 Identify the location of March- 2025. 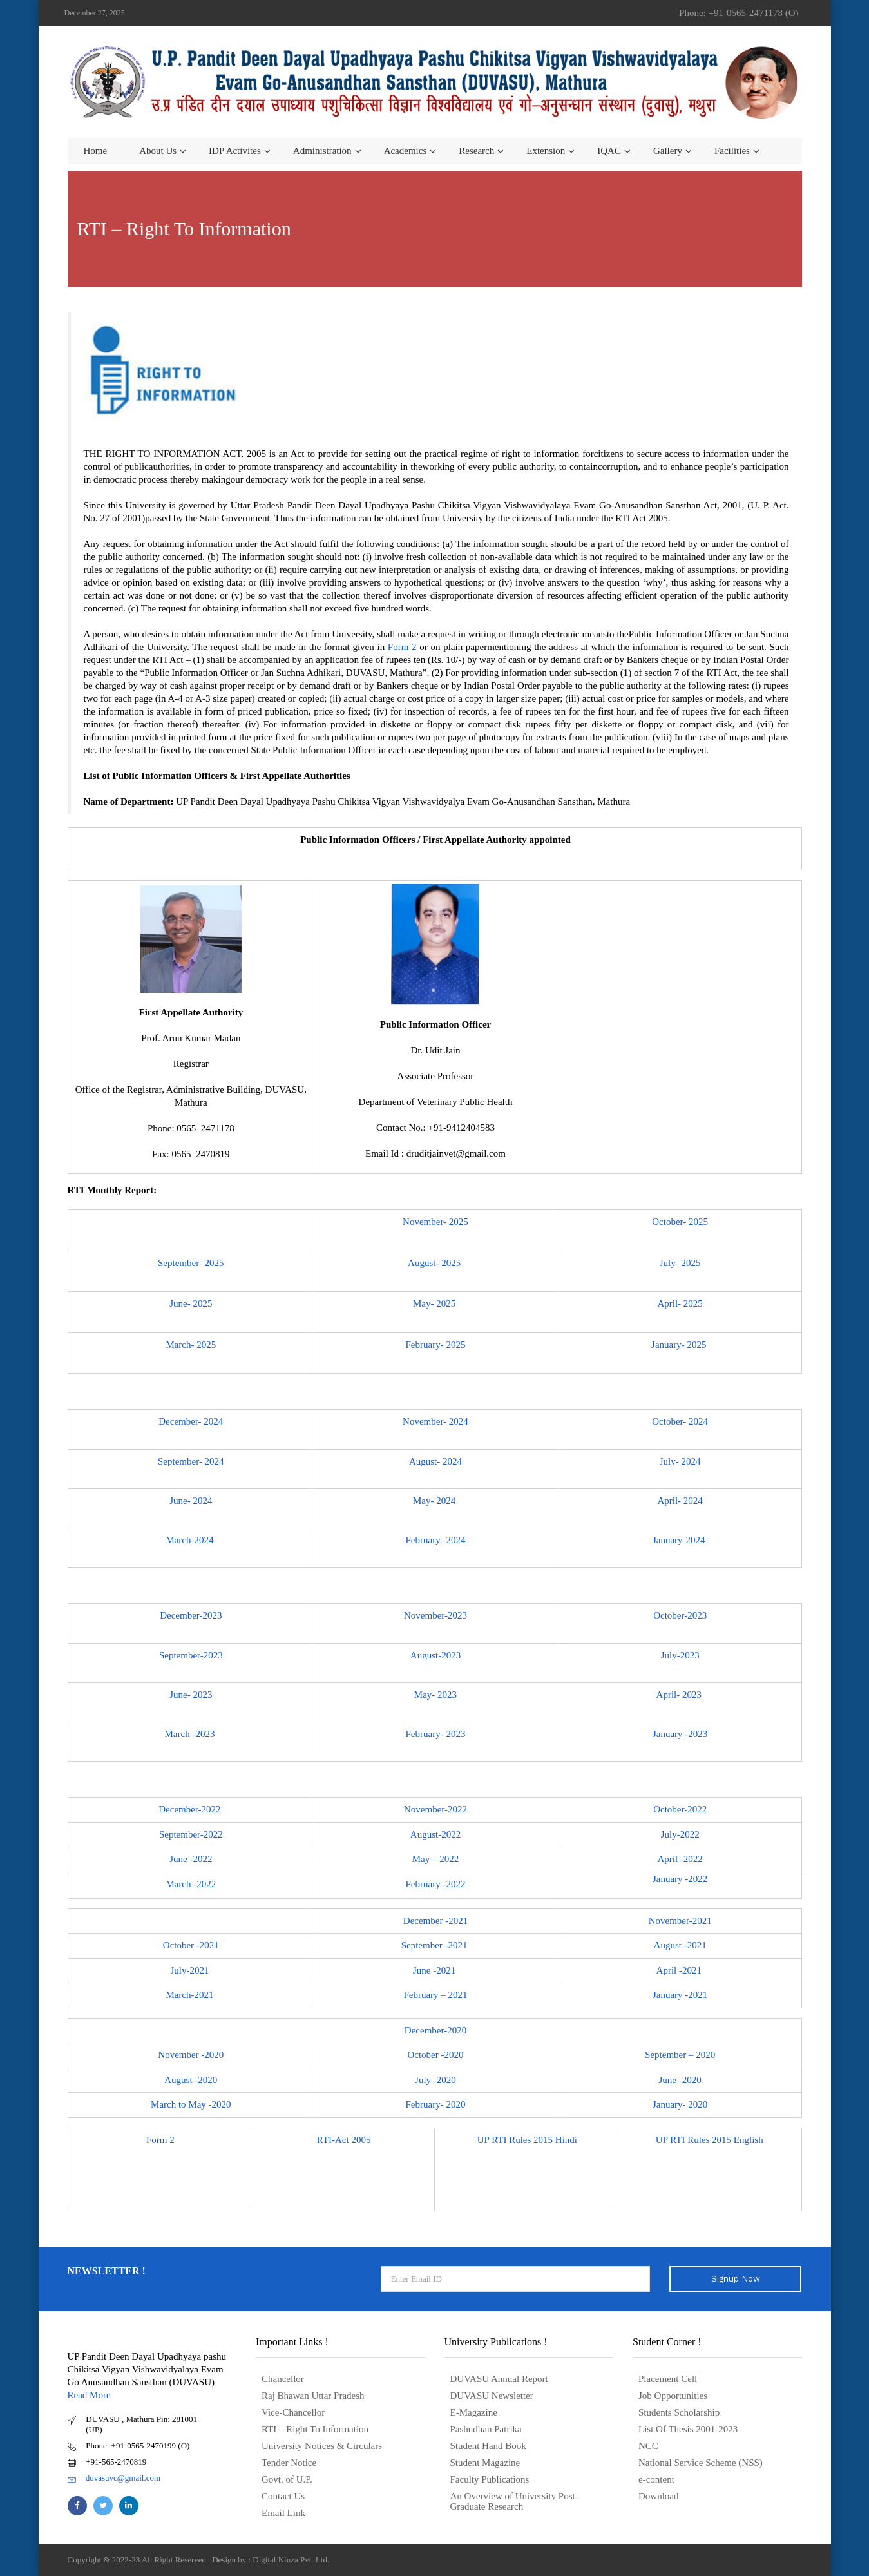
(191, 1345).